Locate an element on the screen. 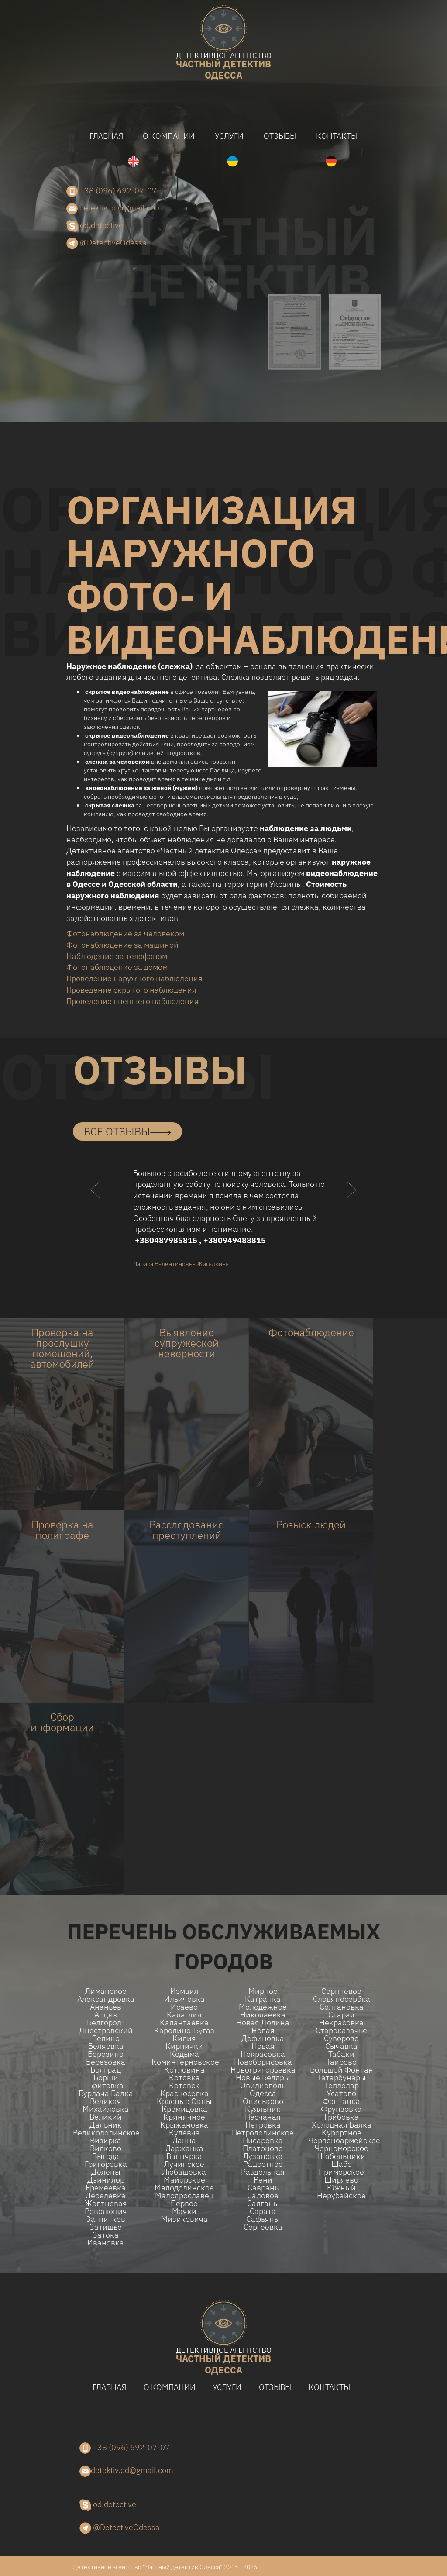 The image size is (447, 2576). Шабельники is located at coordinates (341, 2156).